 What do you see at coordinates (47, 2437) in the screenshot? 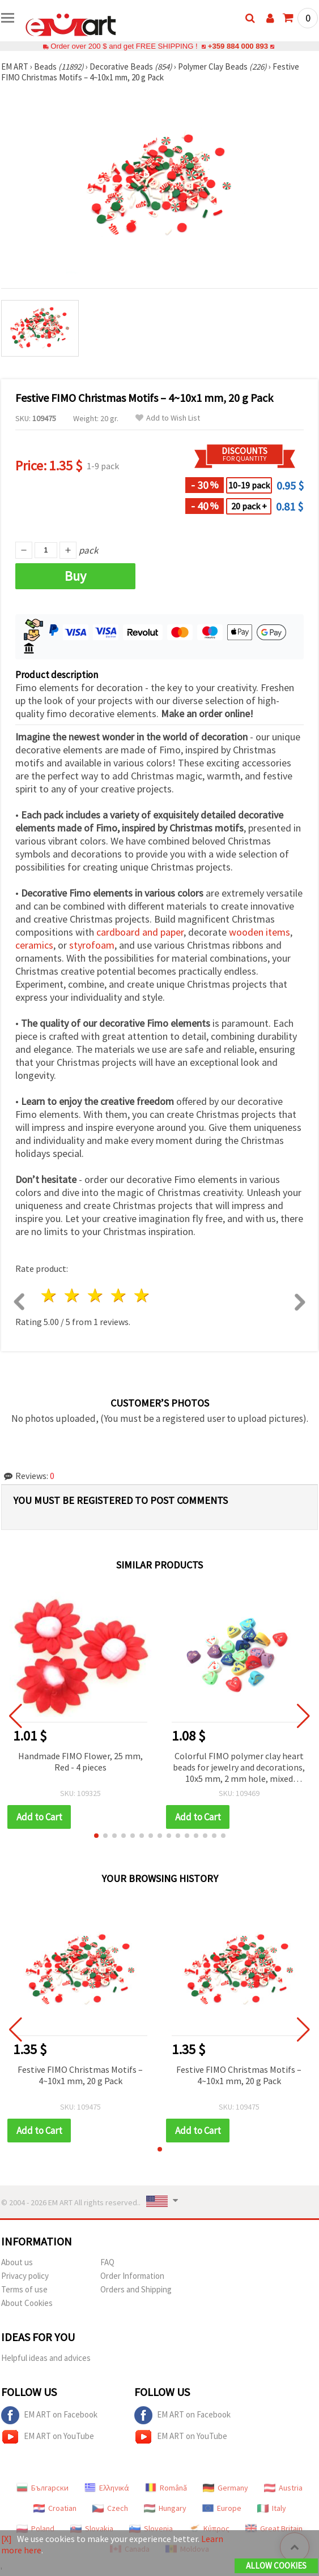
I see `EM ART on YouTube` at bounding box center [47, 2437].